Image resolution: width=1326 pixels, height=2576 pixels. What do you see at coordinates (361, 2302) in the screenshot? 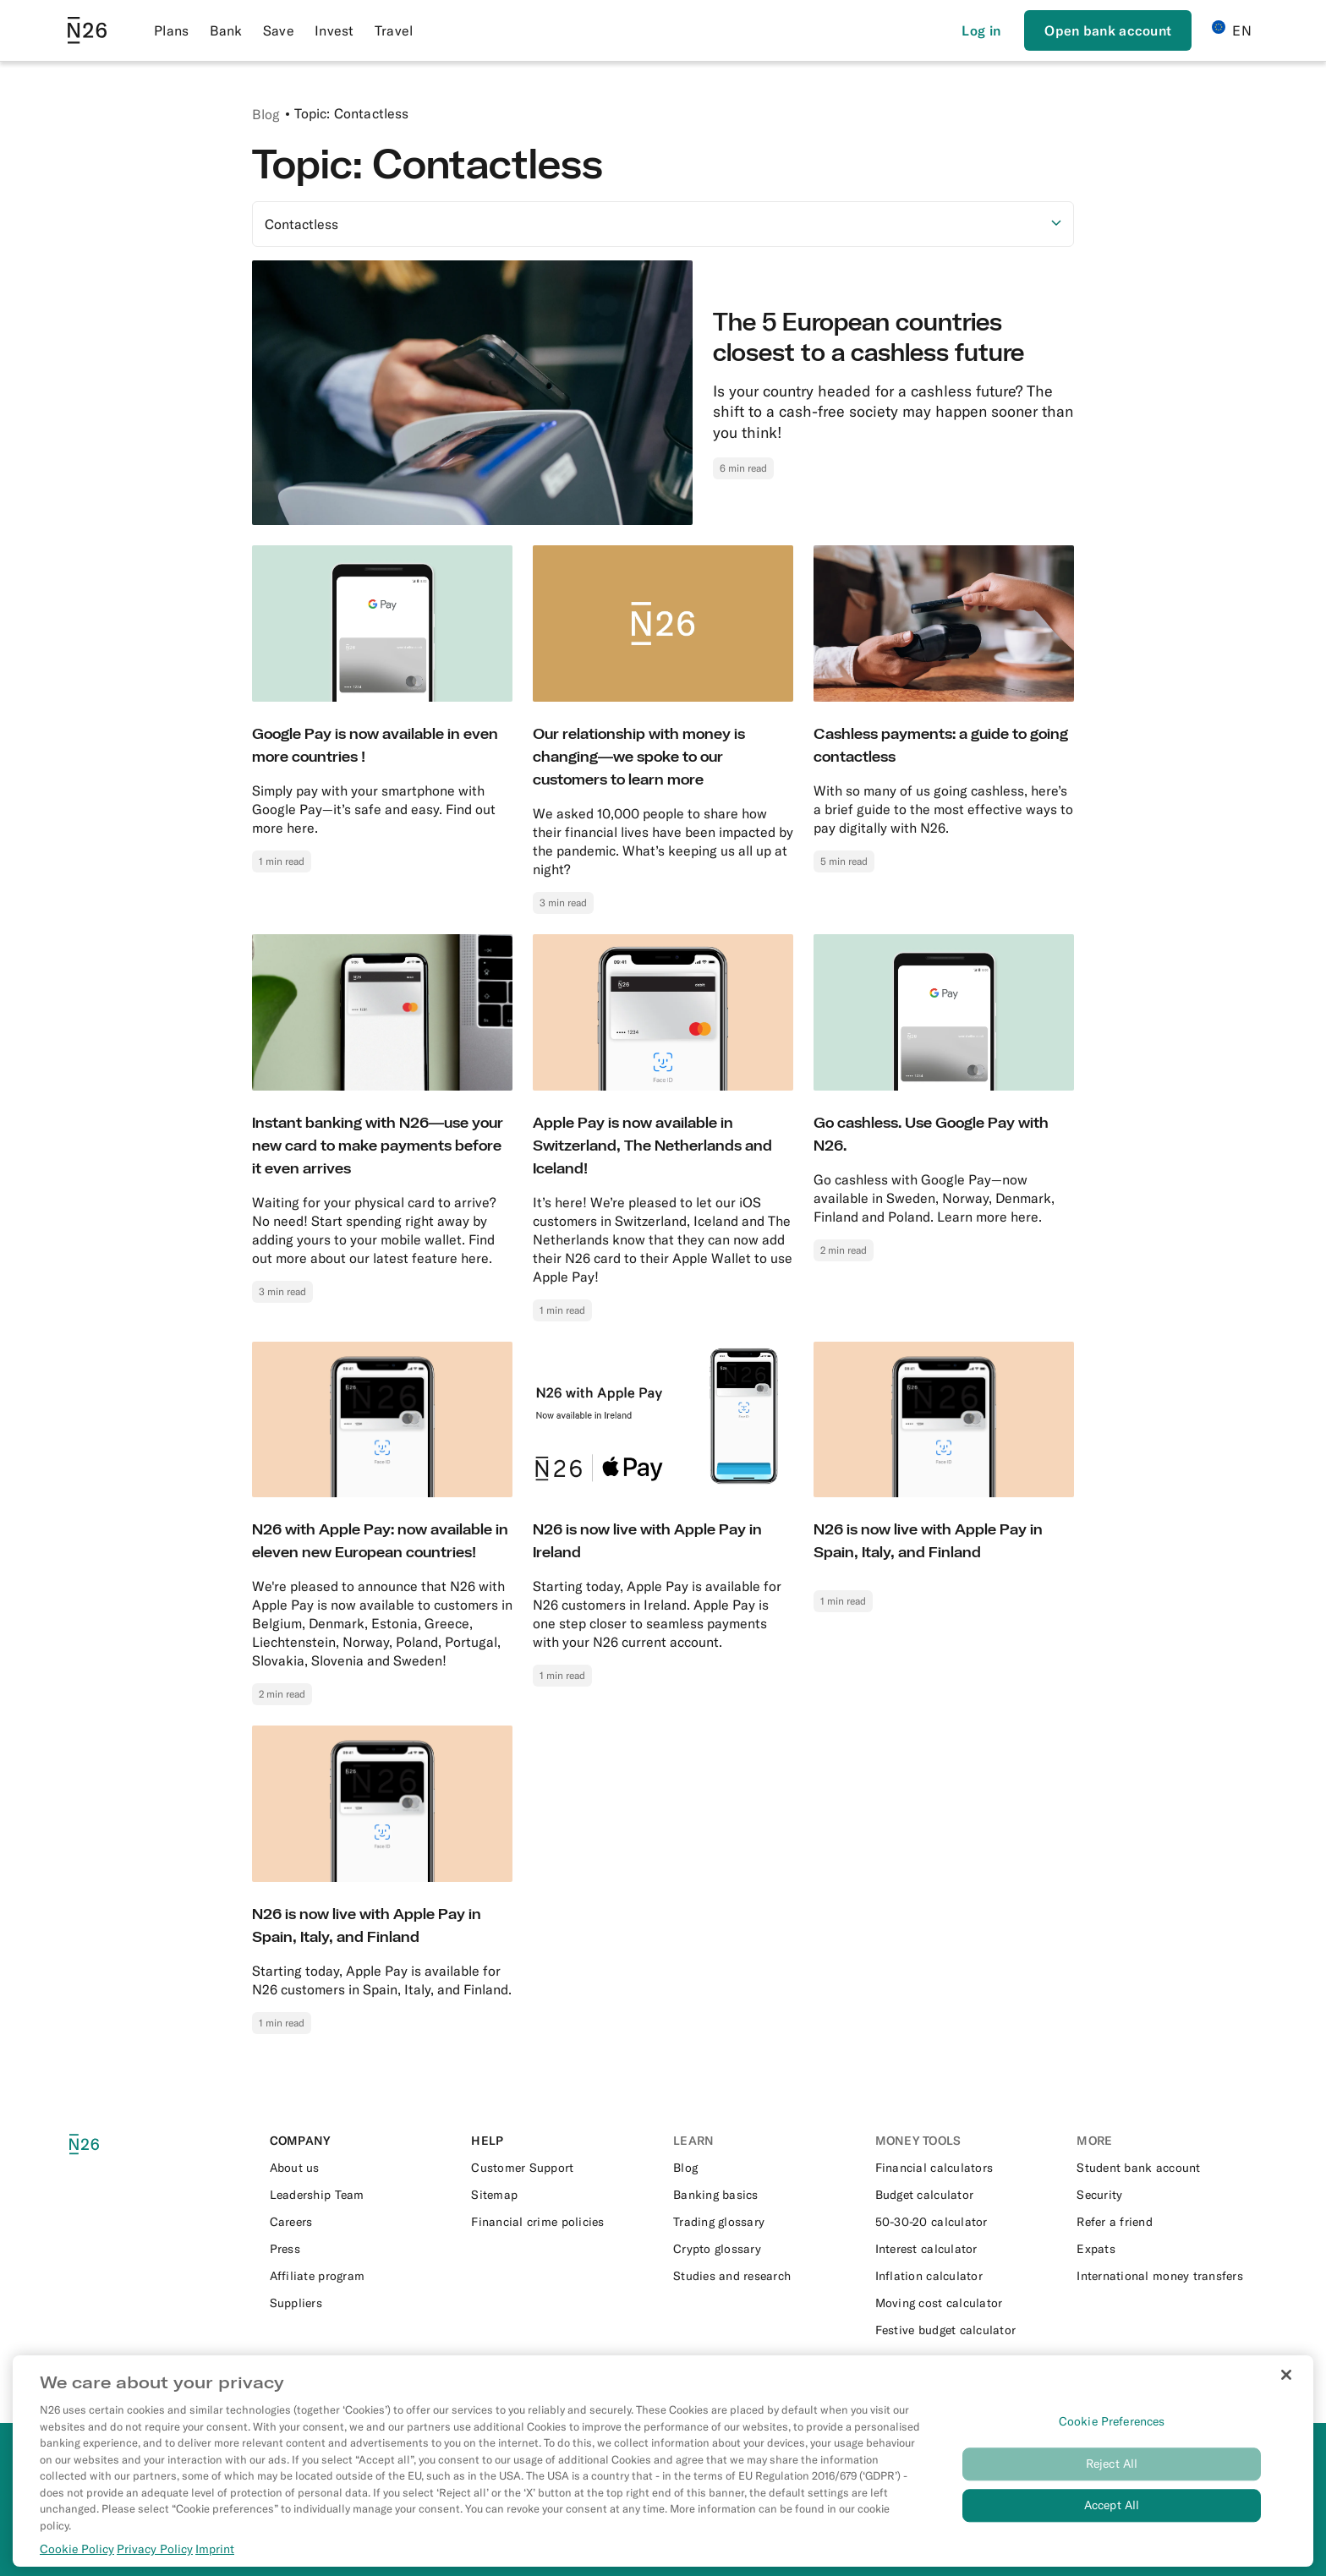
I see `[External link to https://n26.com/en-eu/suppliers]` at bounding box center [361, 2302].